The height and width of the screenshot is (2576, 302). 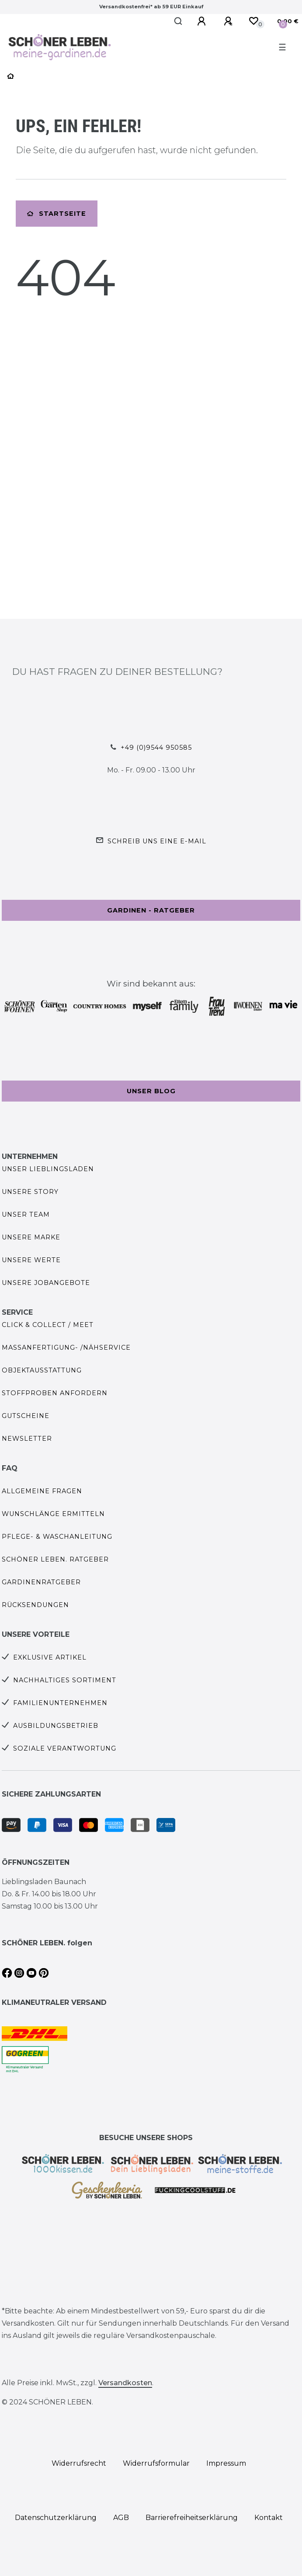 What do you see at coordinates (151, 1091) in the screenshot?
I see `Unser Blog` at bounding box center [151, 1091].